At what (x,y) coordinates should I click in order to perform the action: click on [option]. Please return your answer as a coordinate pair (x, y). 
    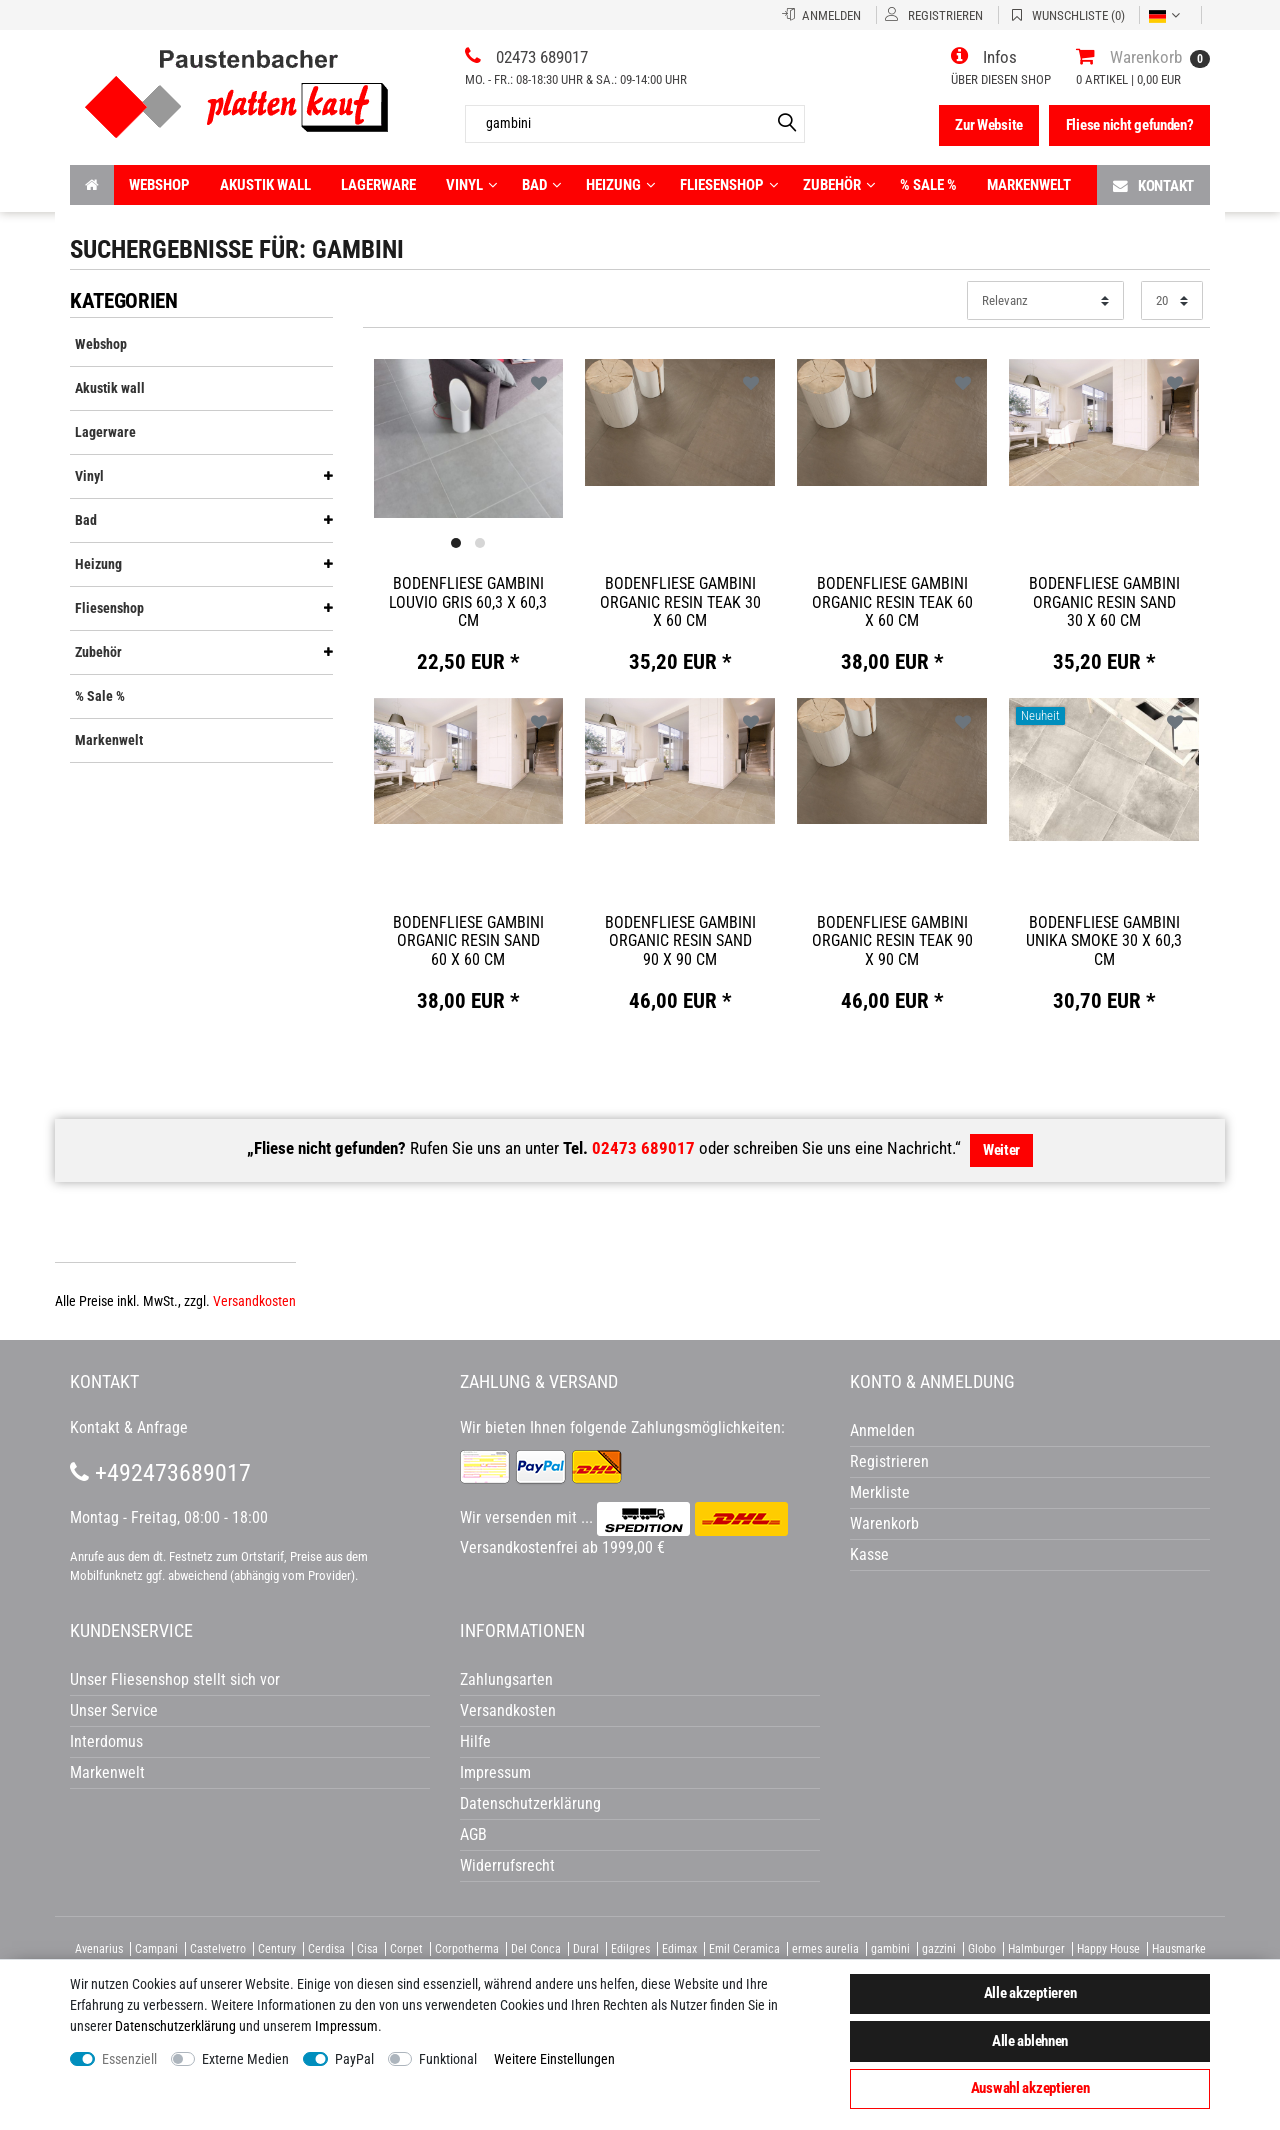
    Looking at the image, I should click on (469, 437).